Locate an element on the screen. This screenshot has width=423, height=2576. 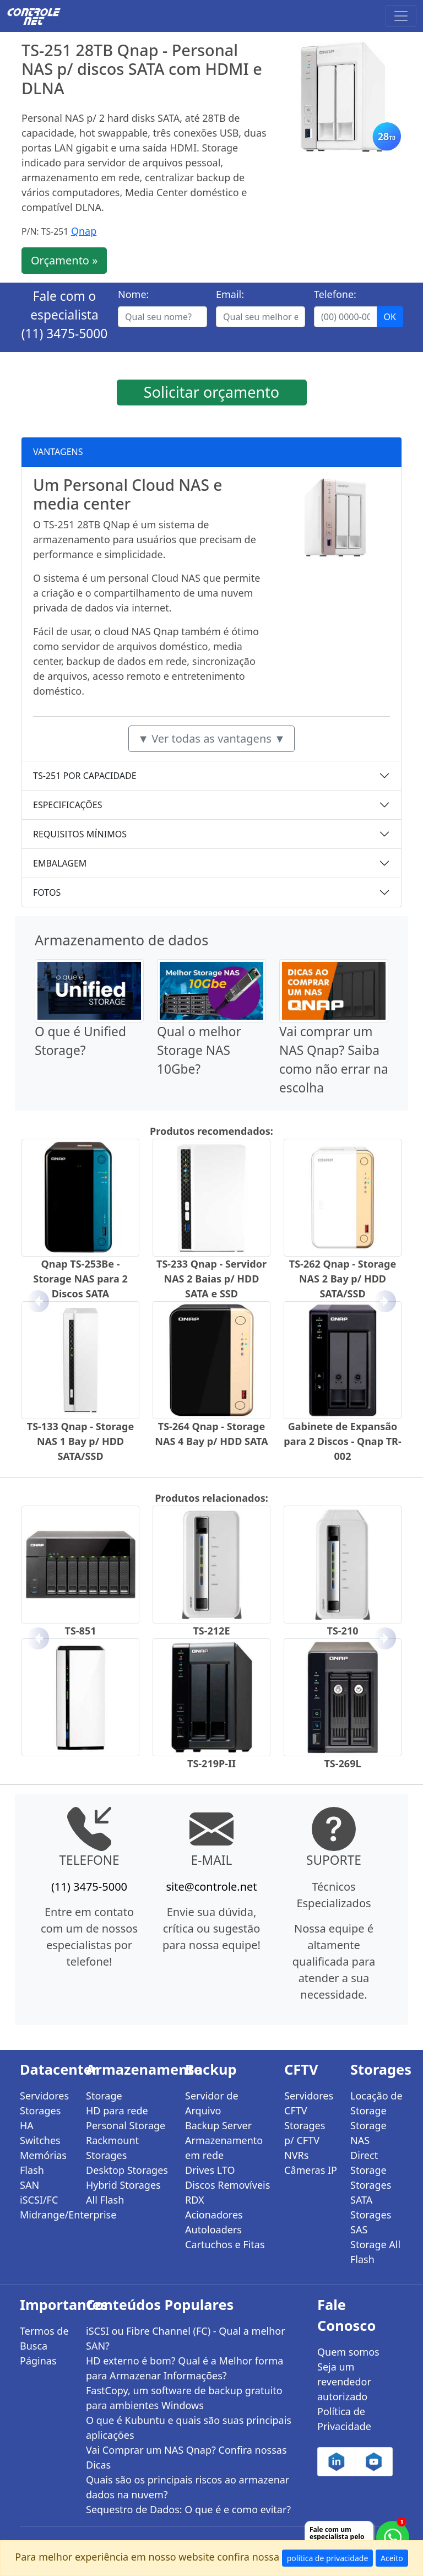
Quem somos is located at coordinates (348, 2351).